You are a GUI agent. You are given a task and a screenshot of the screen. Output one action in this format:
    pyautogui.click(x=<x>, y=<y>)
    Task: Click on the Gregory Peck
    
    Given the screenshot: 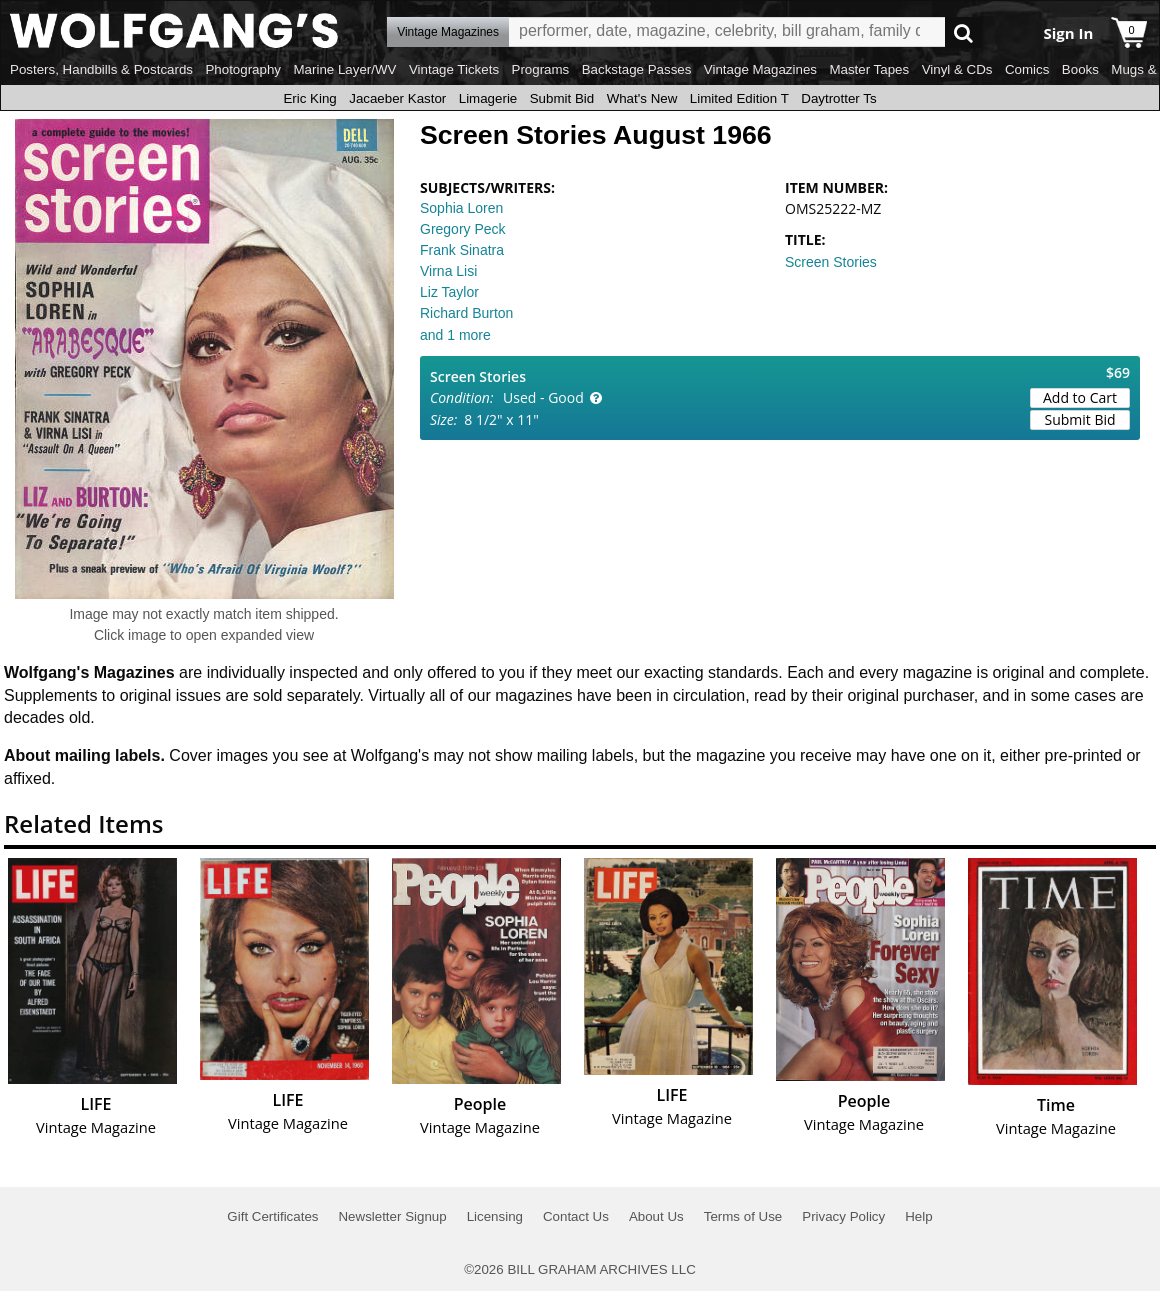 What is the action you would take?
    pyautogui.click(x=463, y=229)
    